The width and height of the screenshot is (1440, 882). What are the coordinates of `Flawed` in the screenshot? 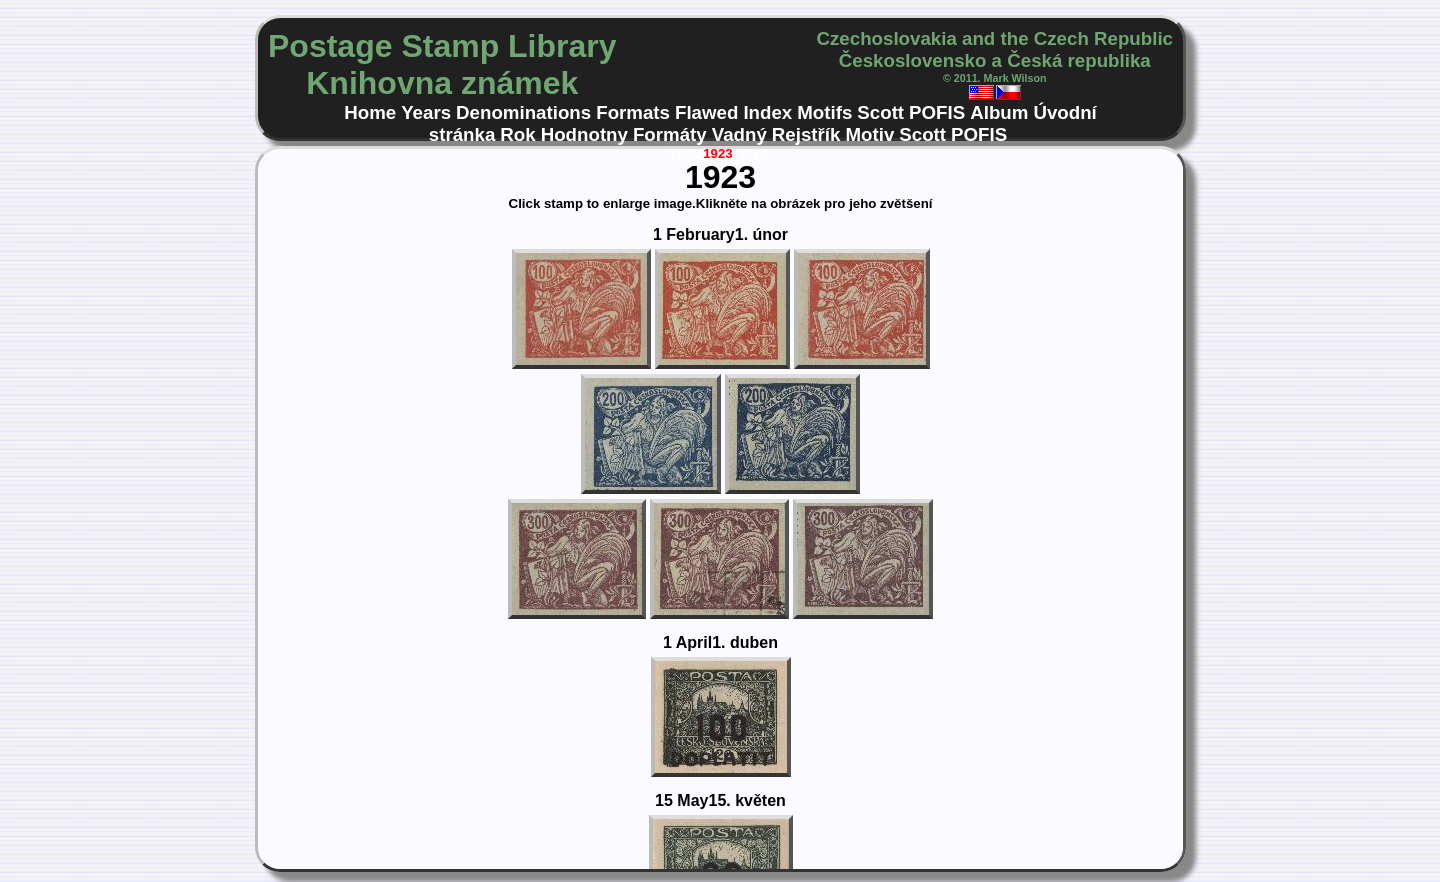 It's located at (706, 112).